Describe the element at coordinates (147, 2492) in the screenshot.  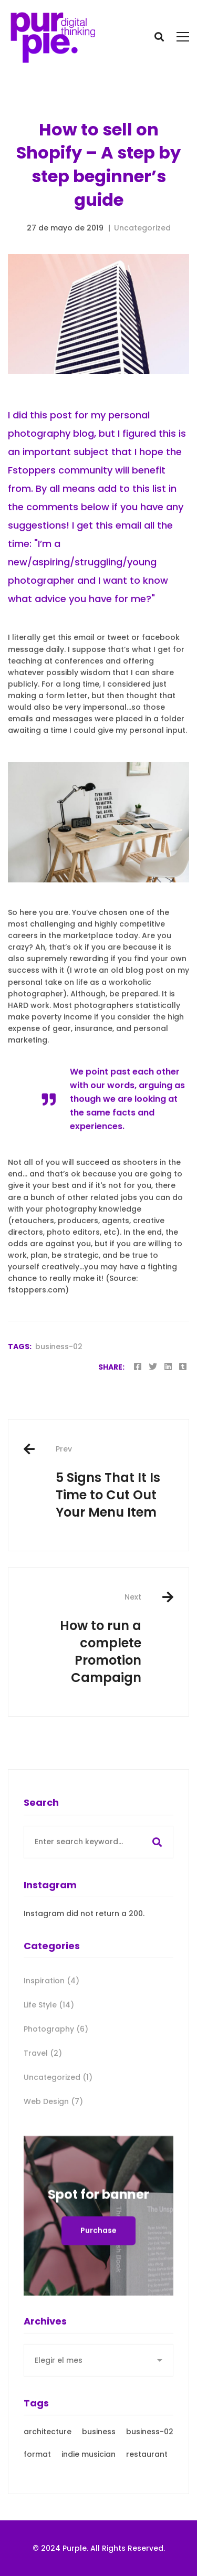
I see `restaurant [restaurant (3 elementos)]` at that location.